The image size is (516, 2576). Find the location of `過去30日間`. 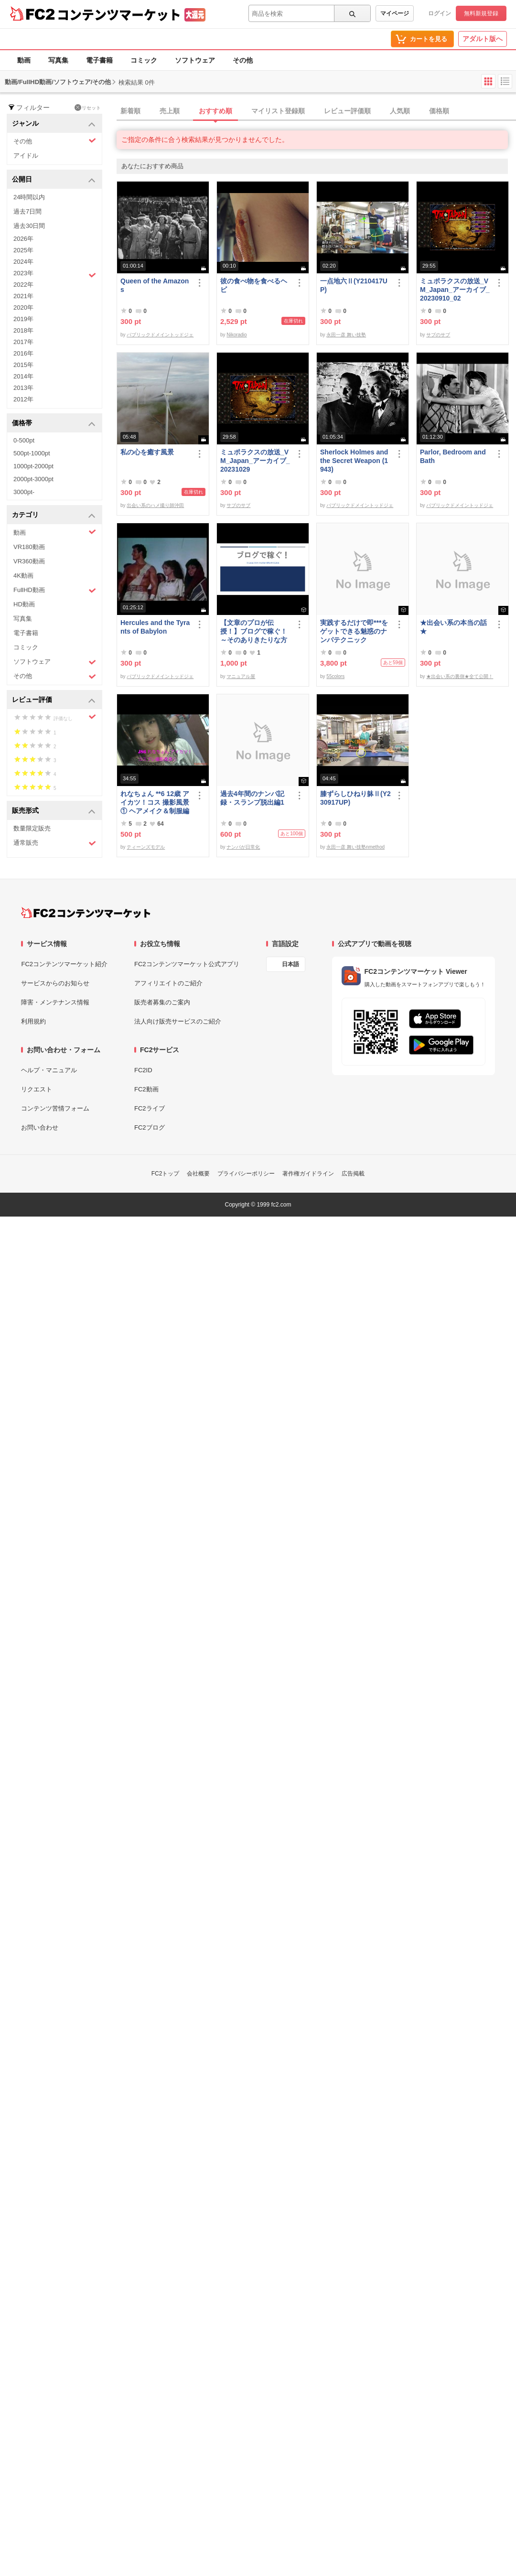

過去30日間 is located at coordinates (29, 225).